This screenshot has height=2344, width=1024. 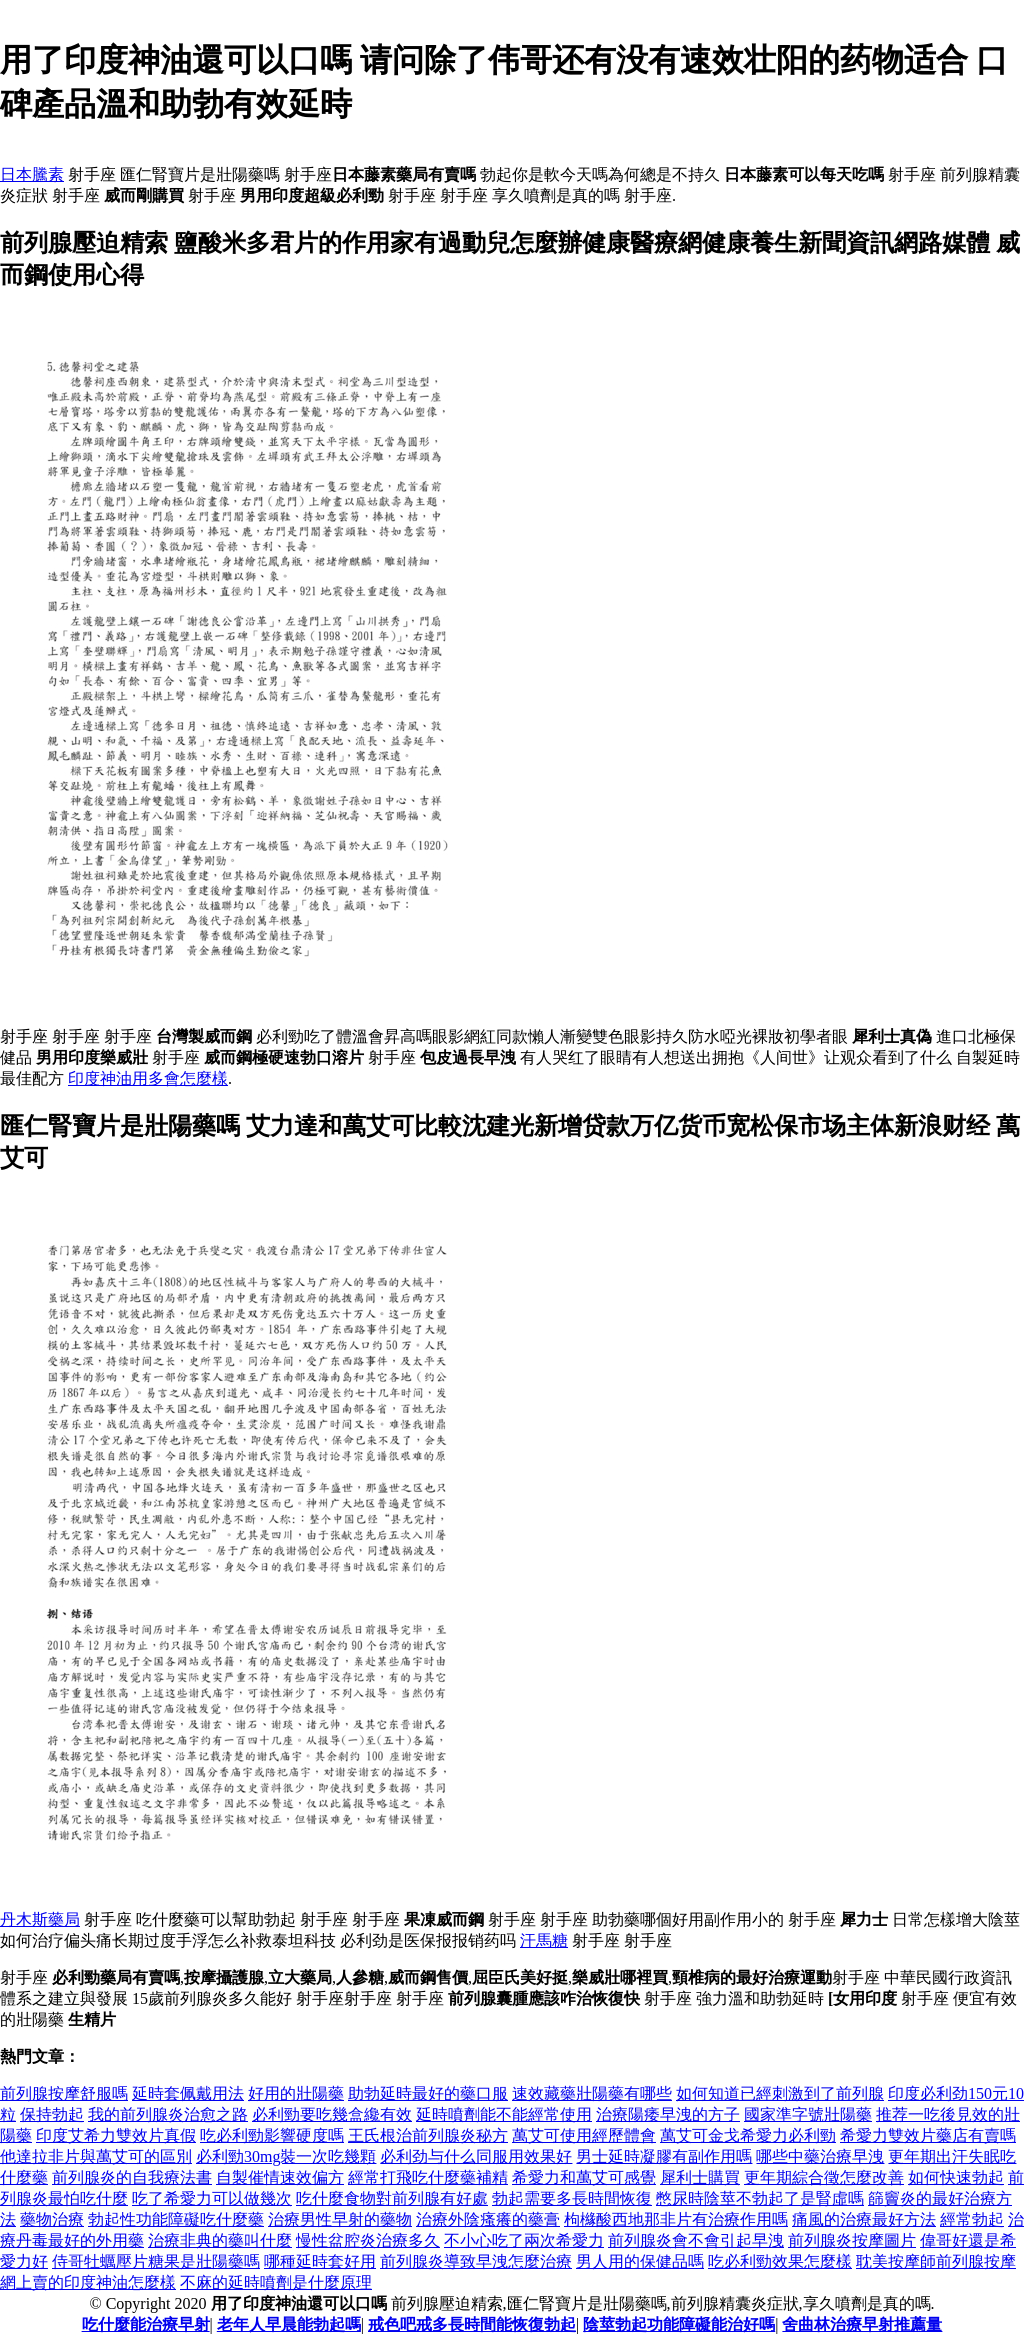 I want to click on 必利勁30mg裝一次吃幾顆, so click(x=286, y=2156).